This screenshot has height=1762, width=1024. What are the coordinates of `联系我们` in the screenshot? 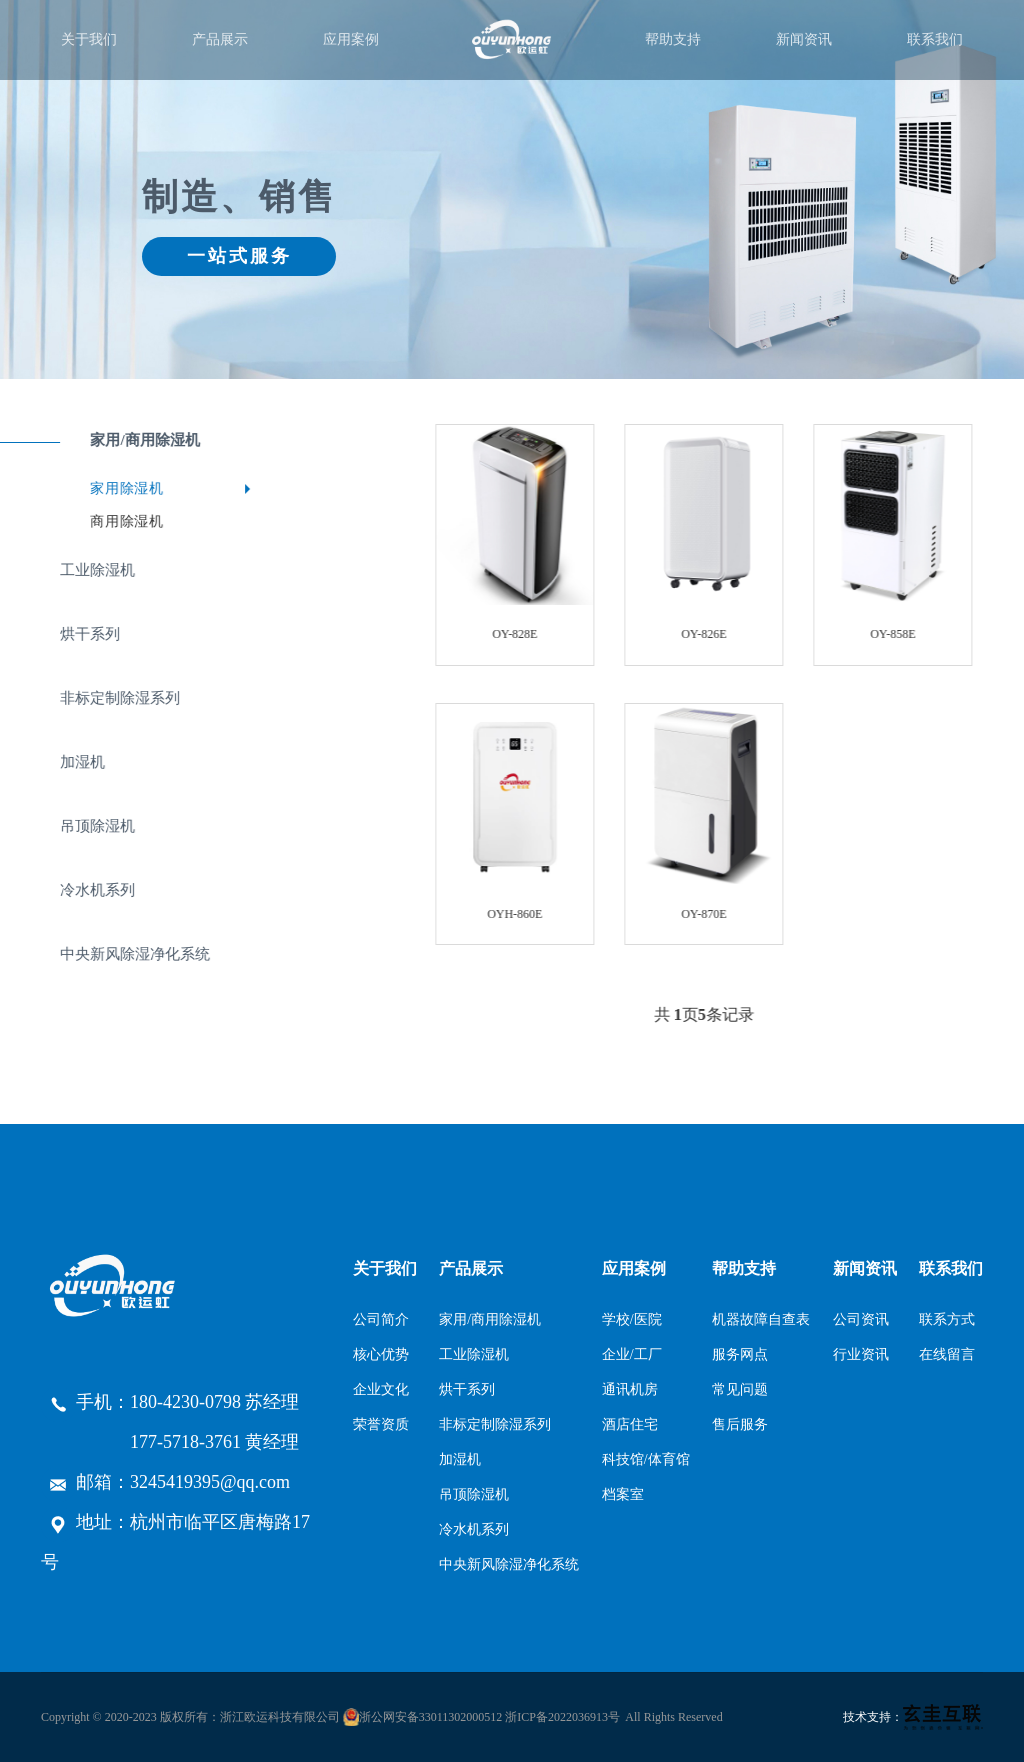 It's located at (935, 39).